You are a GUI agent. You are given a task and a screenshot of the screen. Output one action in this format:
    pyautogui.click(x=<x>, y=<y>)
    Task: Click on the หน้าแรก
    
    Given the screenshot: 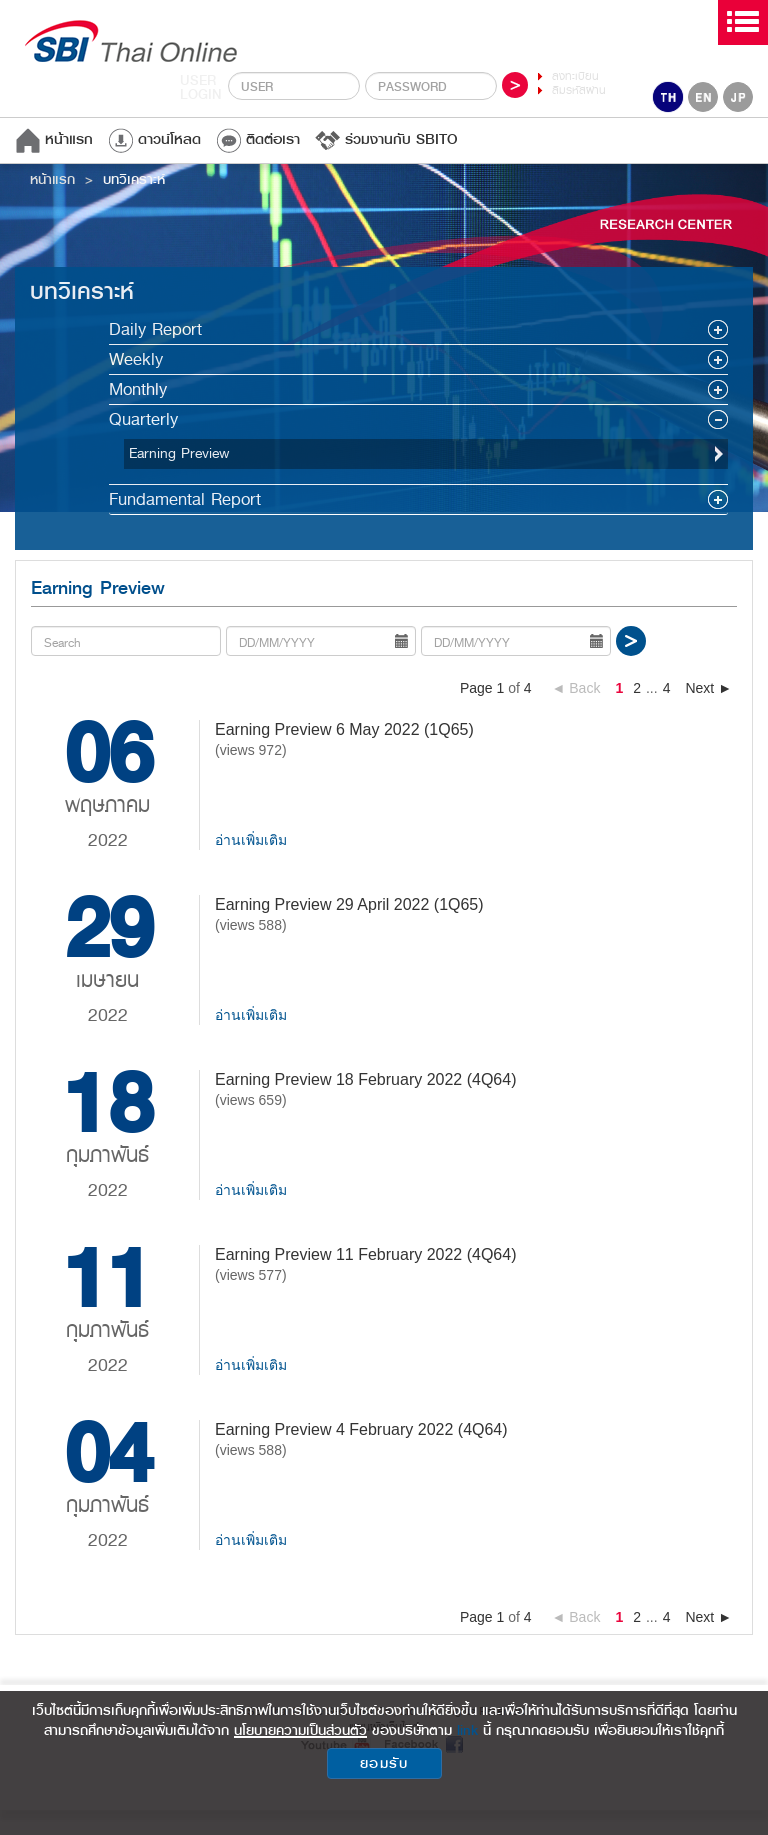 What is the action you would take?
    pyautogui.click(x=54, y=139)
    